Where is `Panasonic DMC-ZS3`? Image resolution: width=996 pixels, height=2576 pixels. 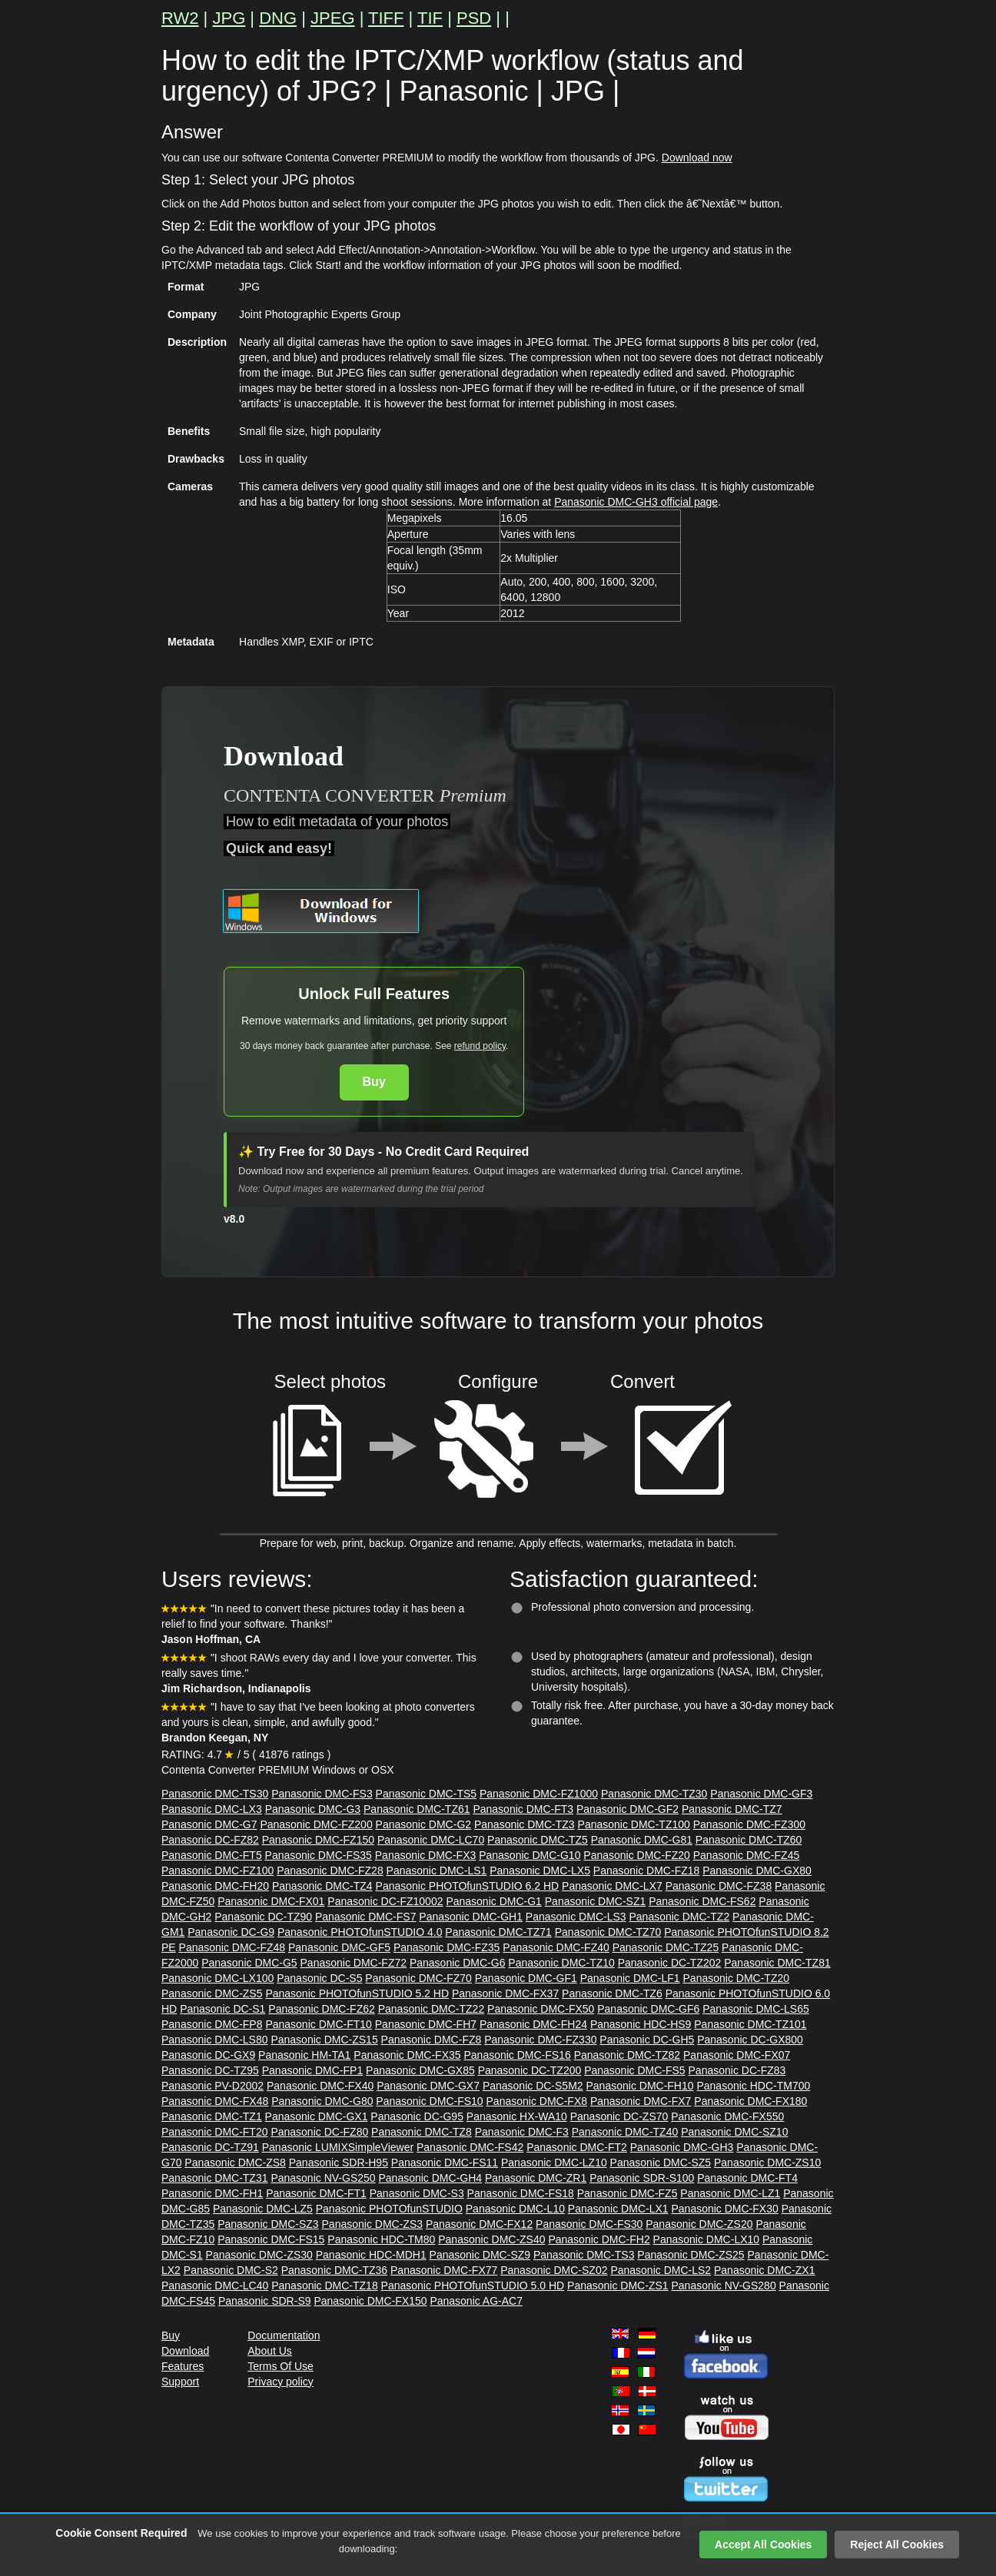 Panasonic DMC-ZS3 is located at coordinates (372, 2224).